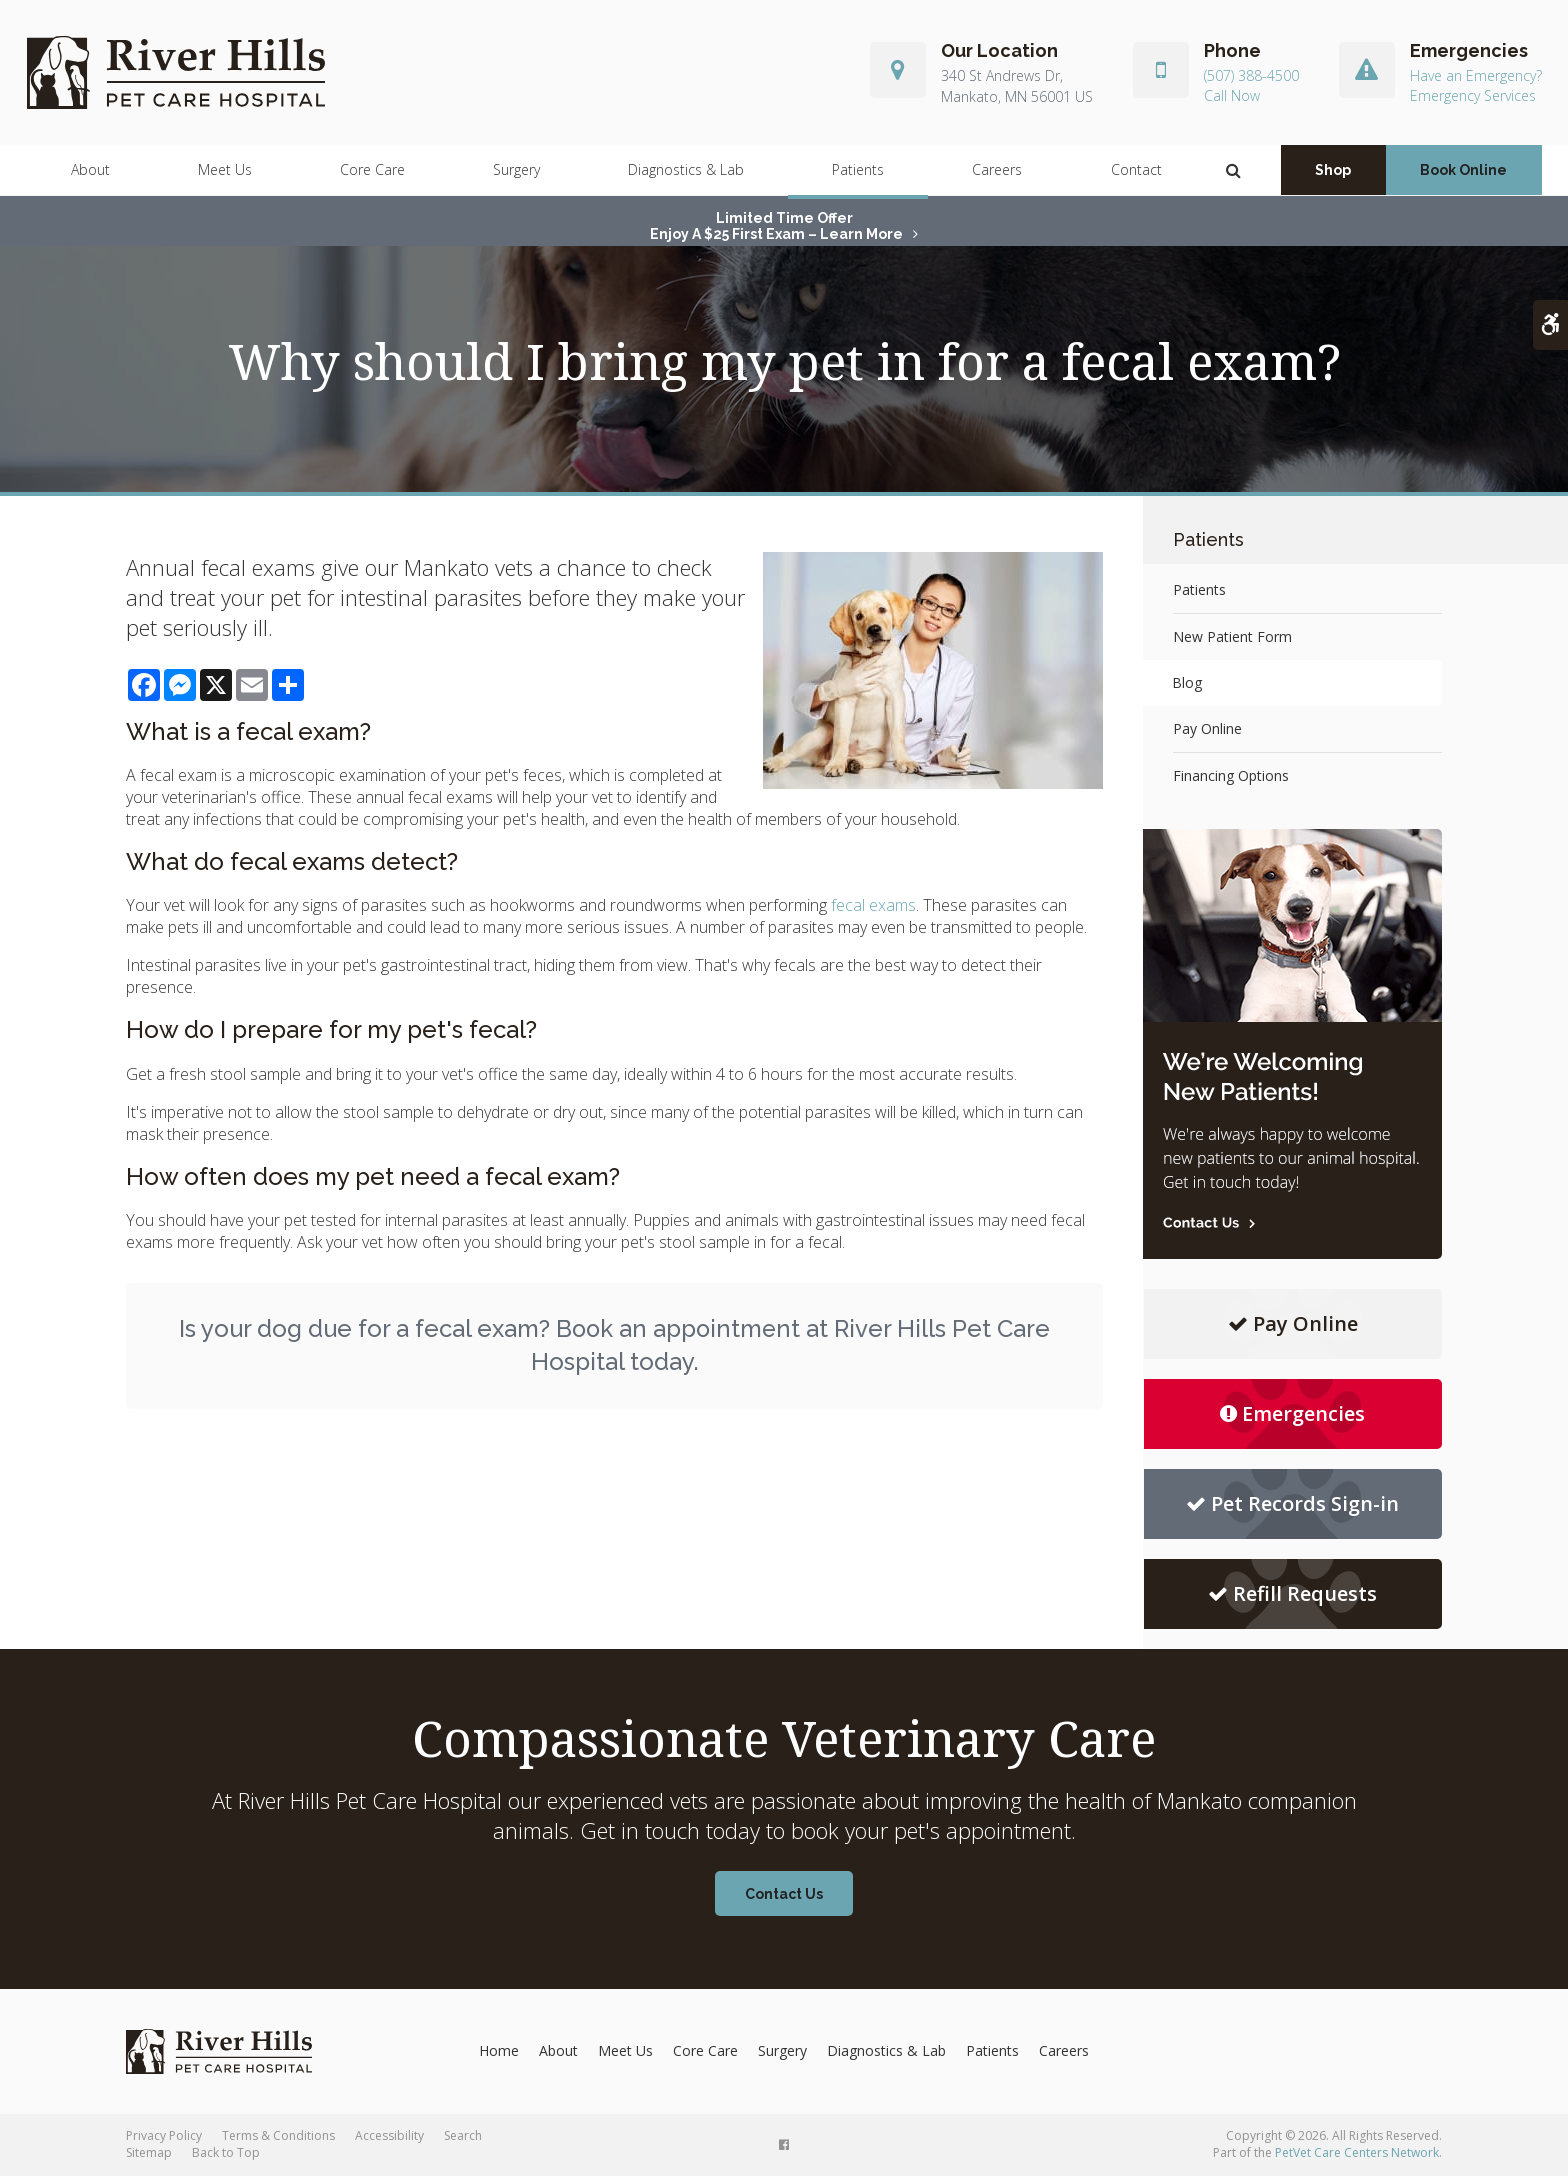 The height and width of the screenshot is (2176, 1568). I want to click on Emergency Services, so click(1473, 96).